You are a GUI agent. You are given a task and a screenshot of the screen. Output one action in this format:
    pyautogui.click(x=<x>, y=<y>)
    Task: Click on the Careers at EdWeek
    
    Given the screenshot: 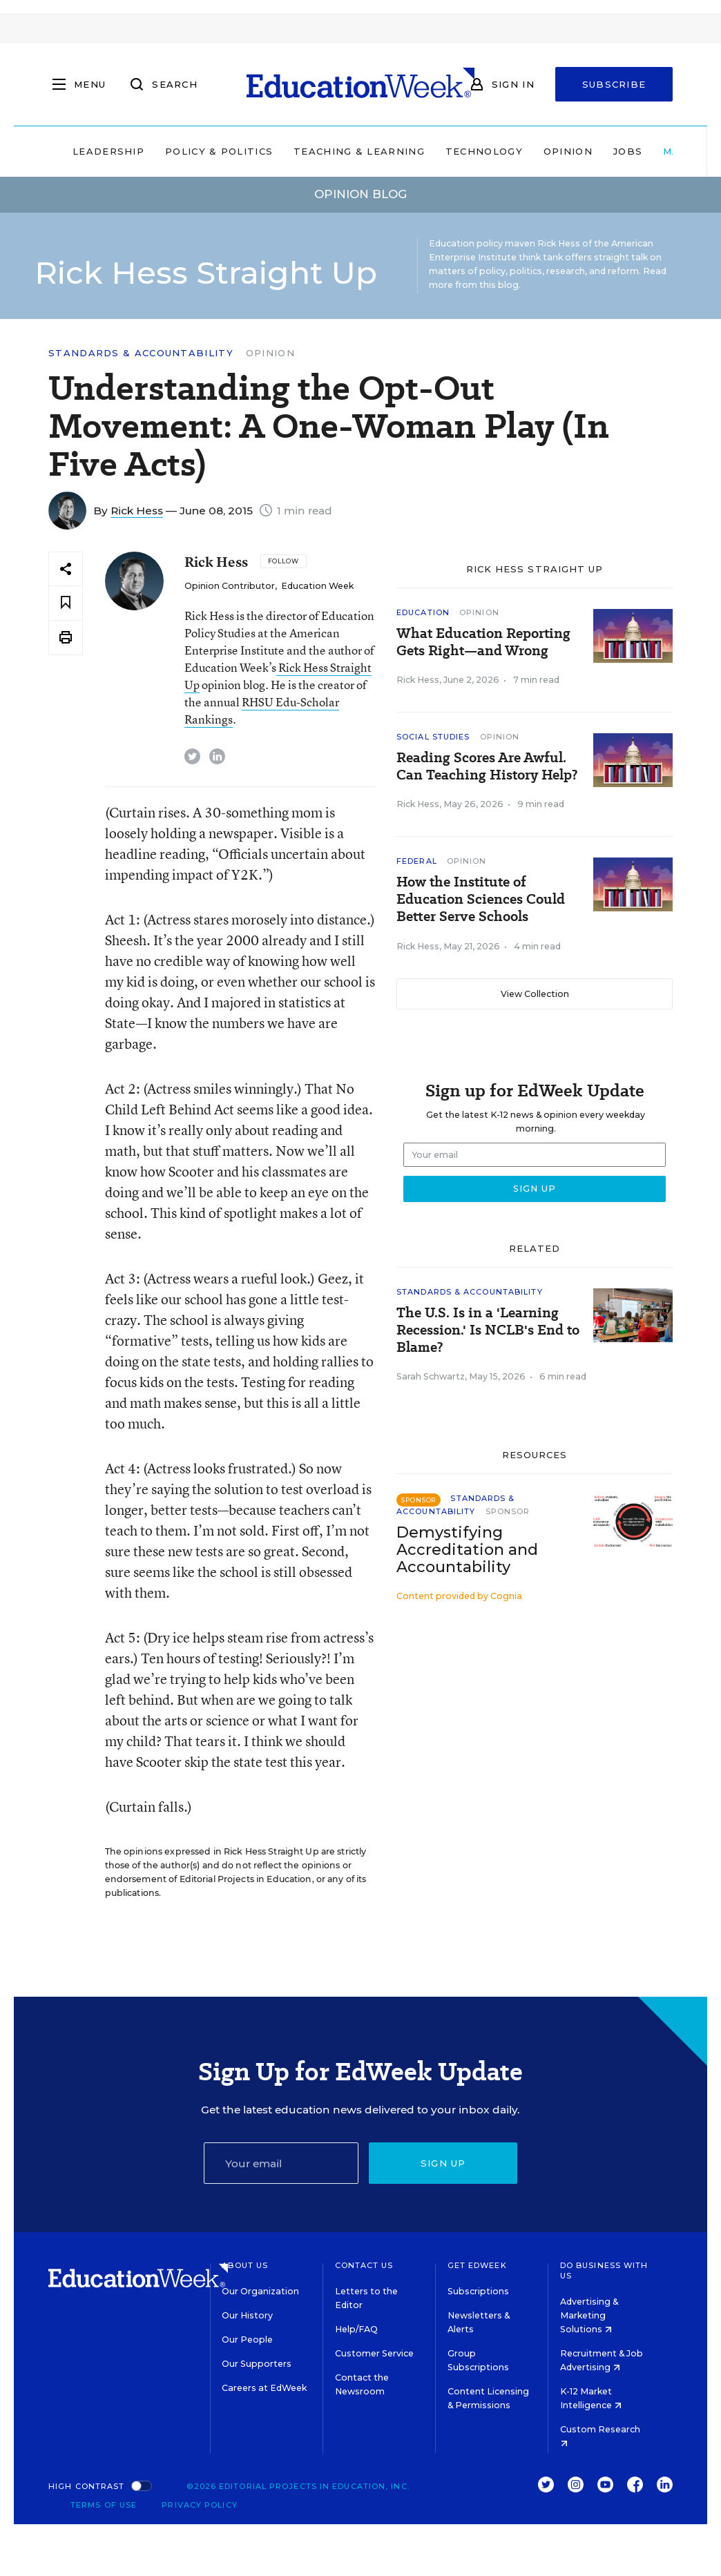 What is the action you would take?
    pyautogui.click(x=264, y=2388)
    